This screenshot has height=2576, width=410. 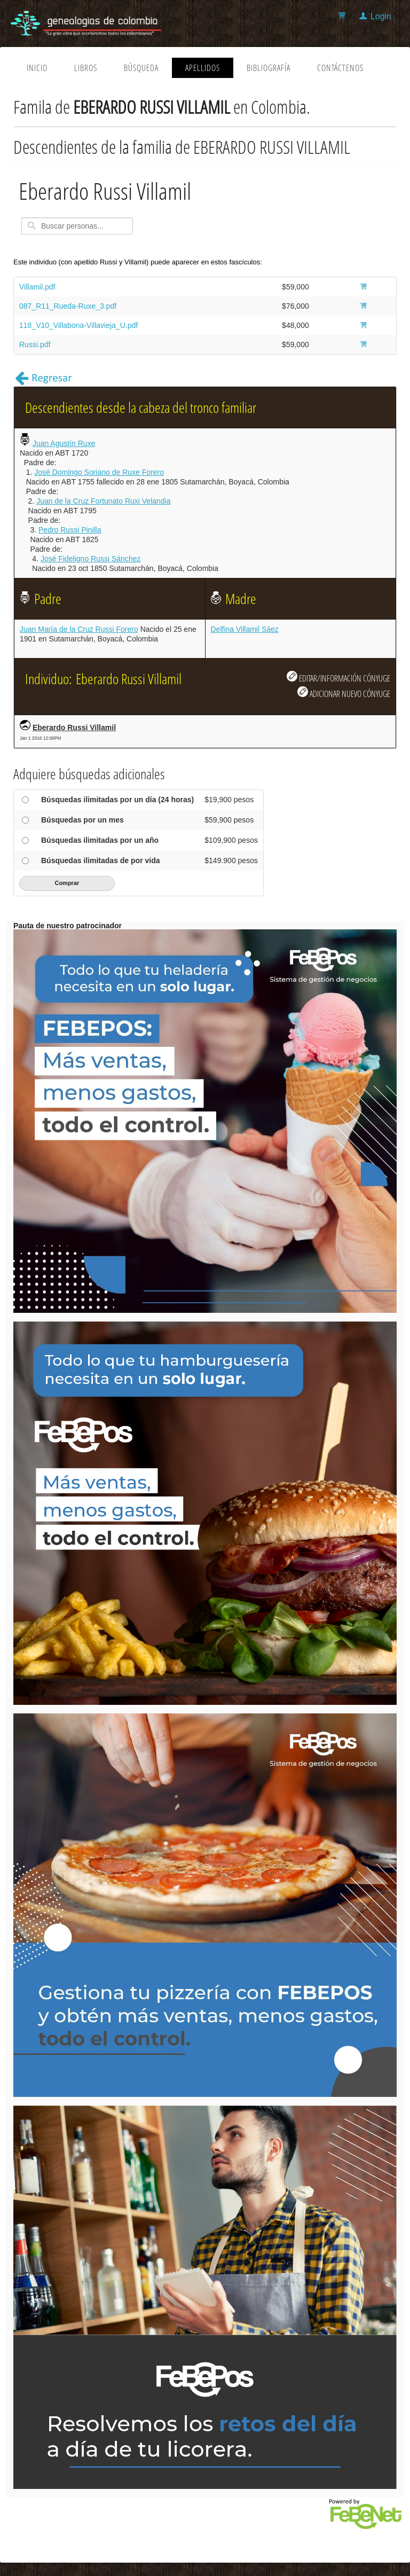 I want to click on Login, so click(x=380, y=16).